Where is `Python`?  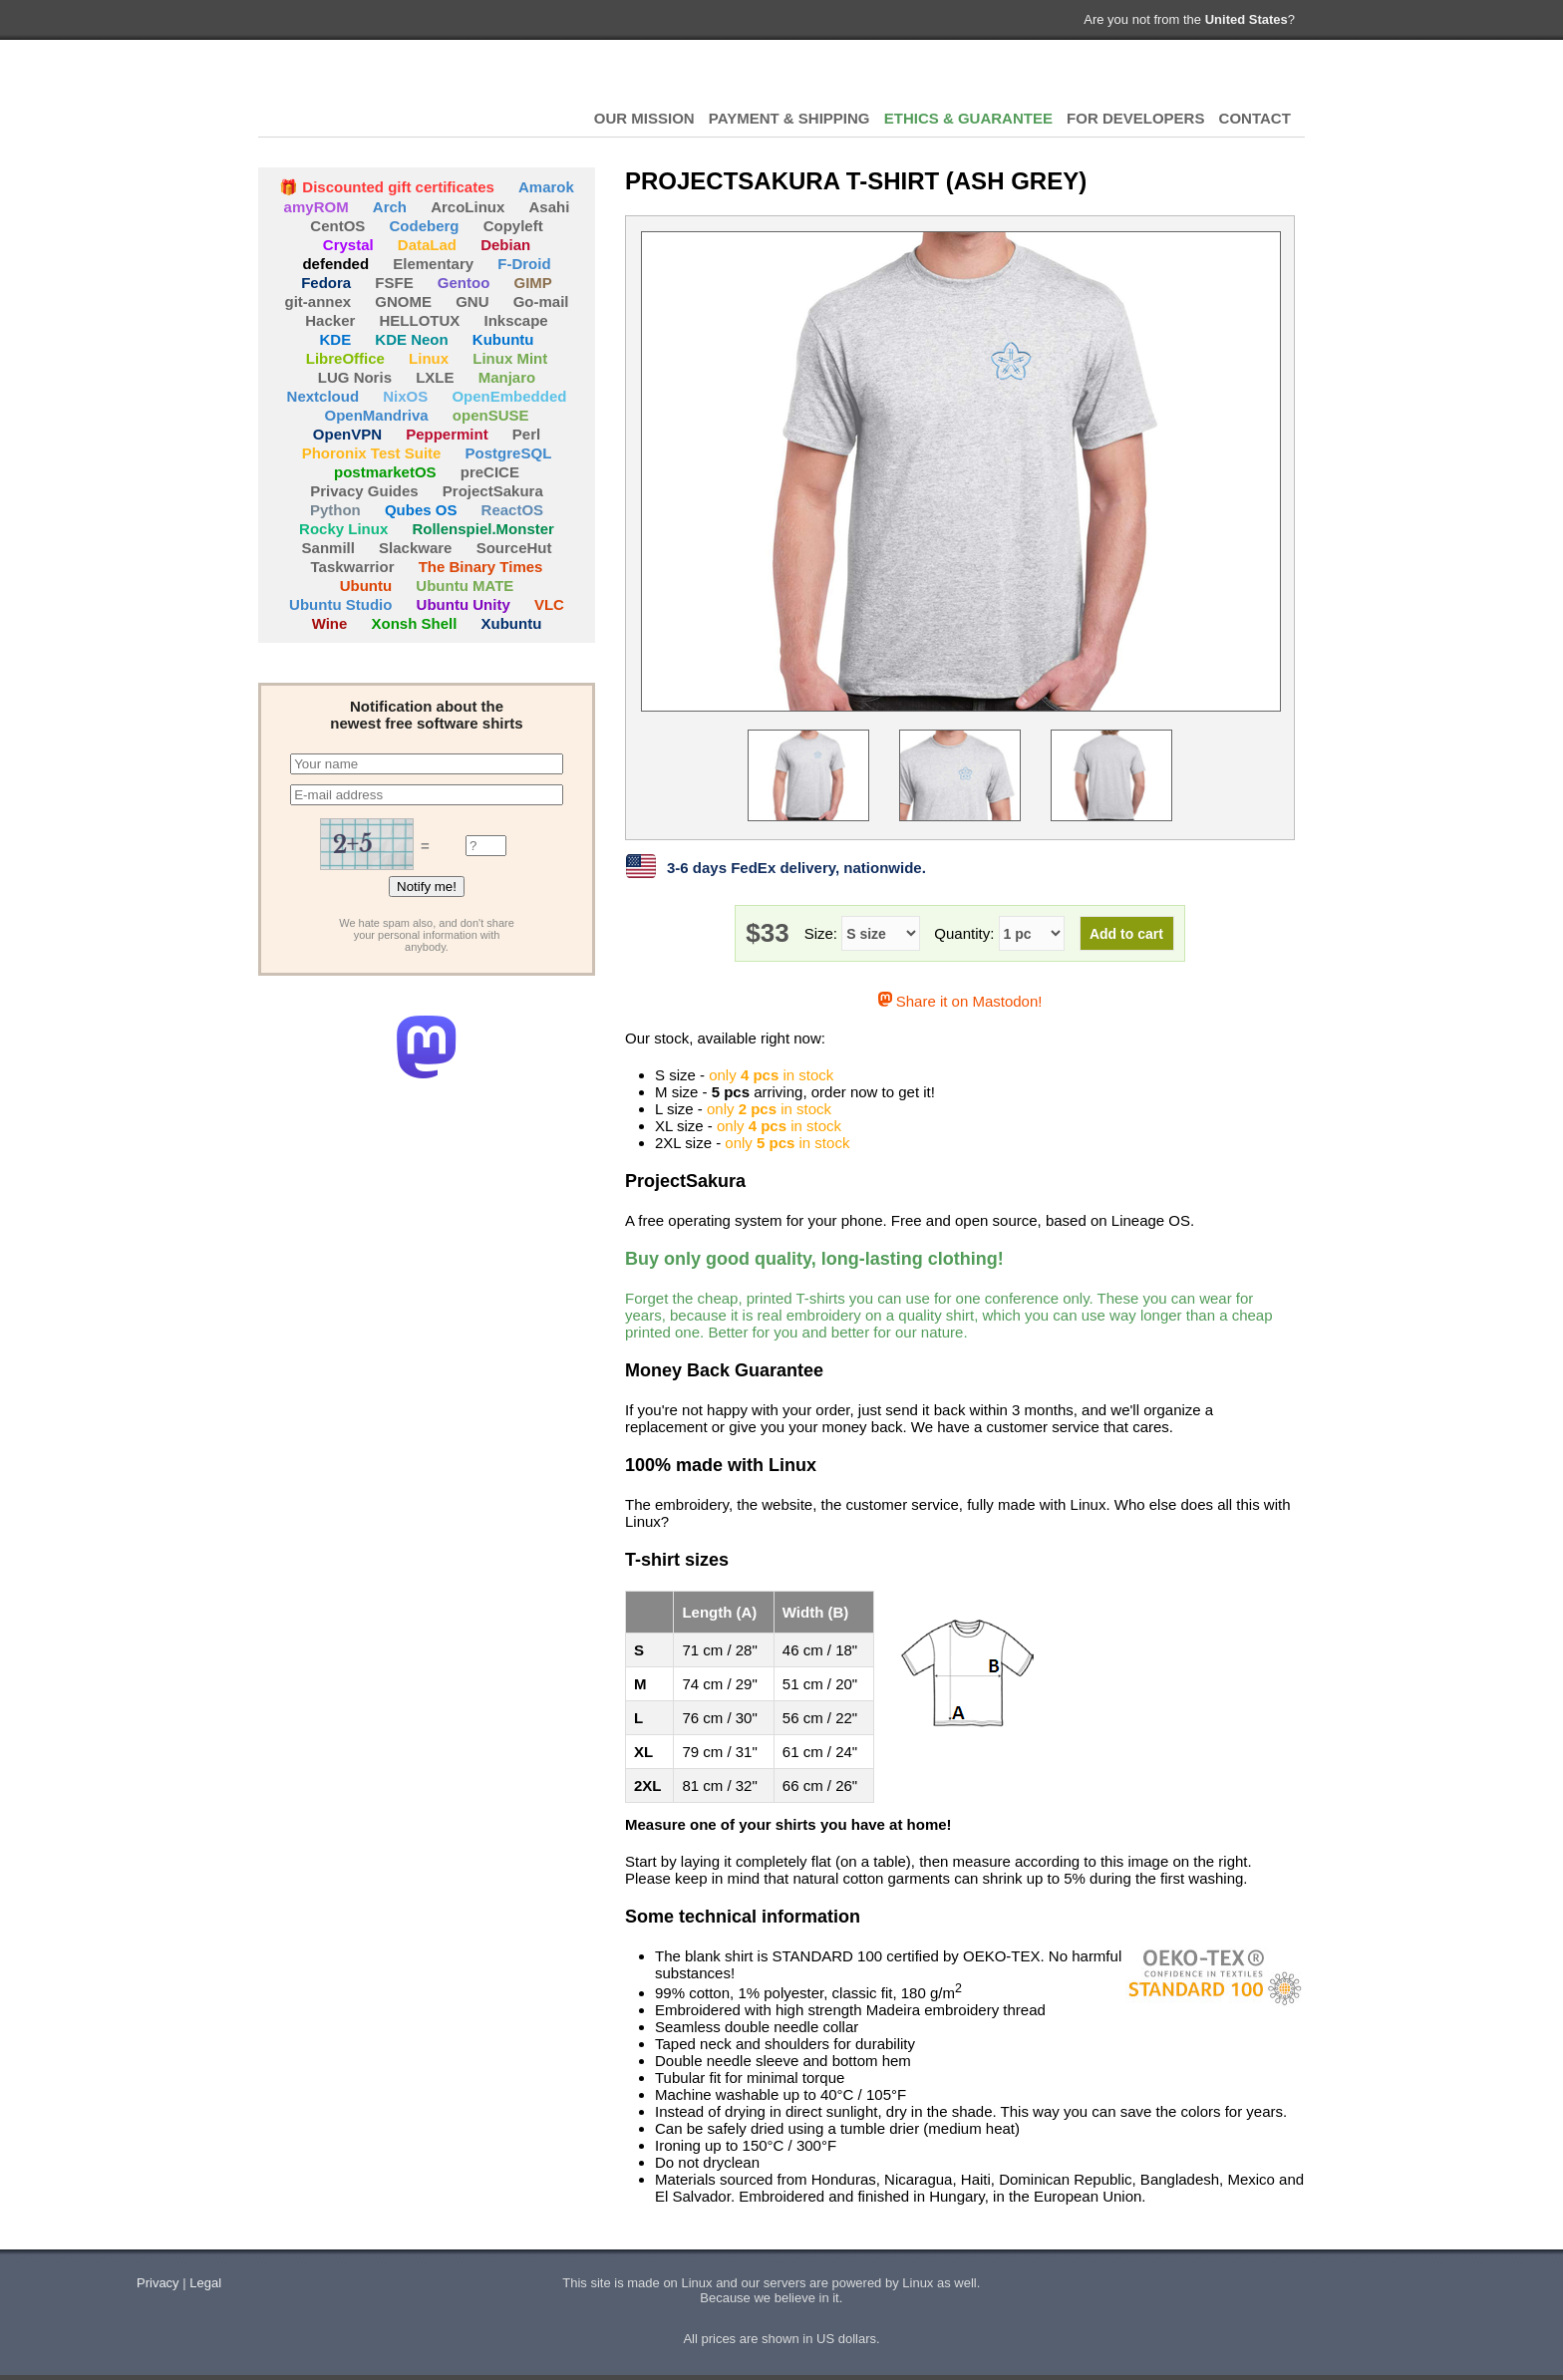 Python is located at coordinates (335, 509).